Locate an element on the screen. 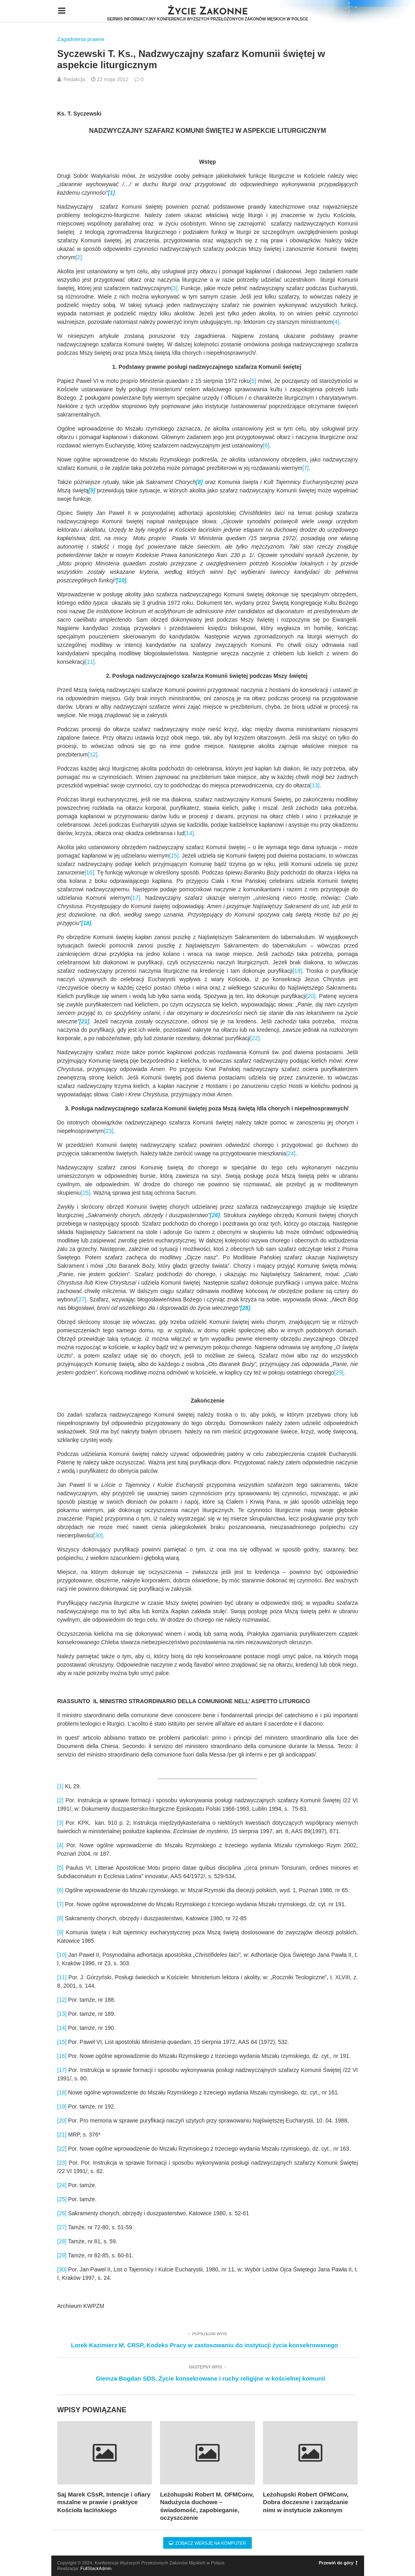 This screenshot has height=2576, width=415. [16] is located at coordinates (89, 872).